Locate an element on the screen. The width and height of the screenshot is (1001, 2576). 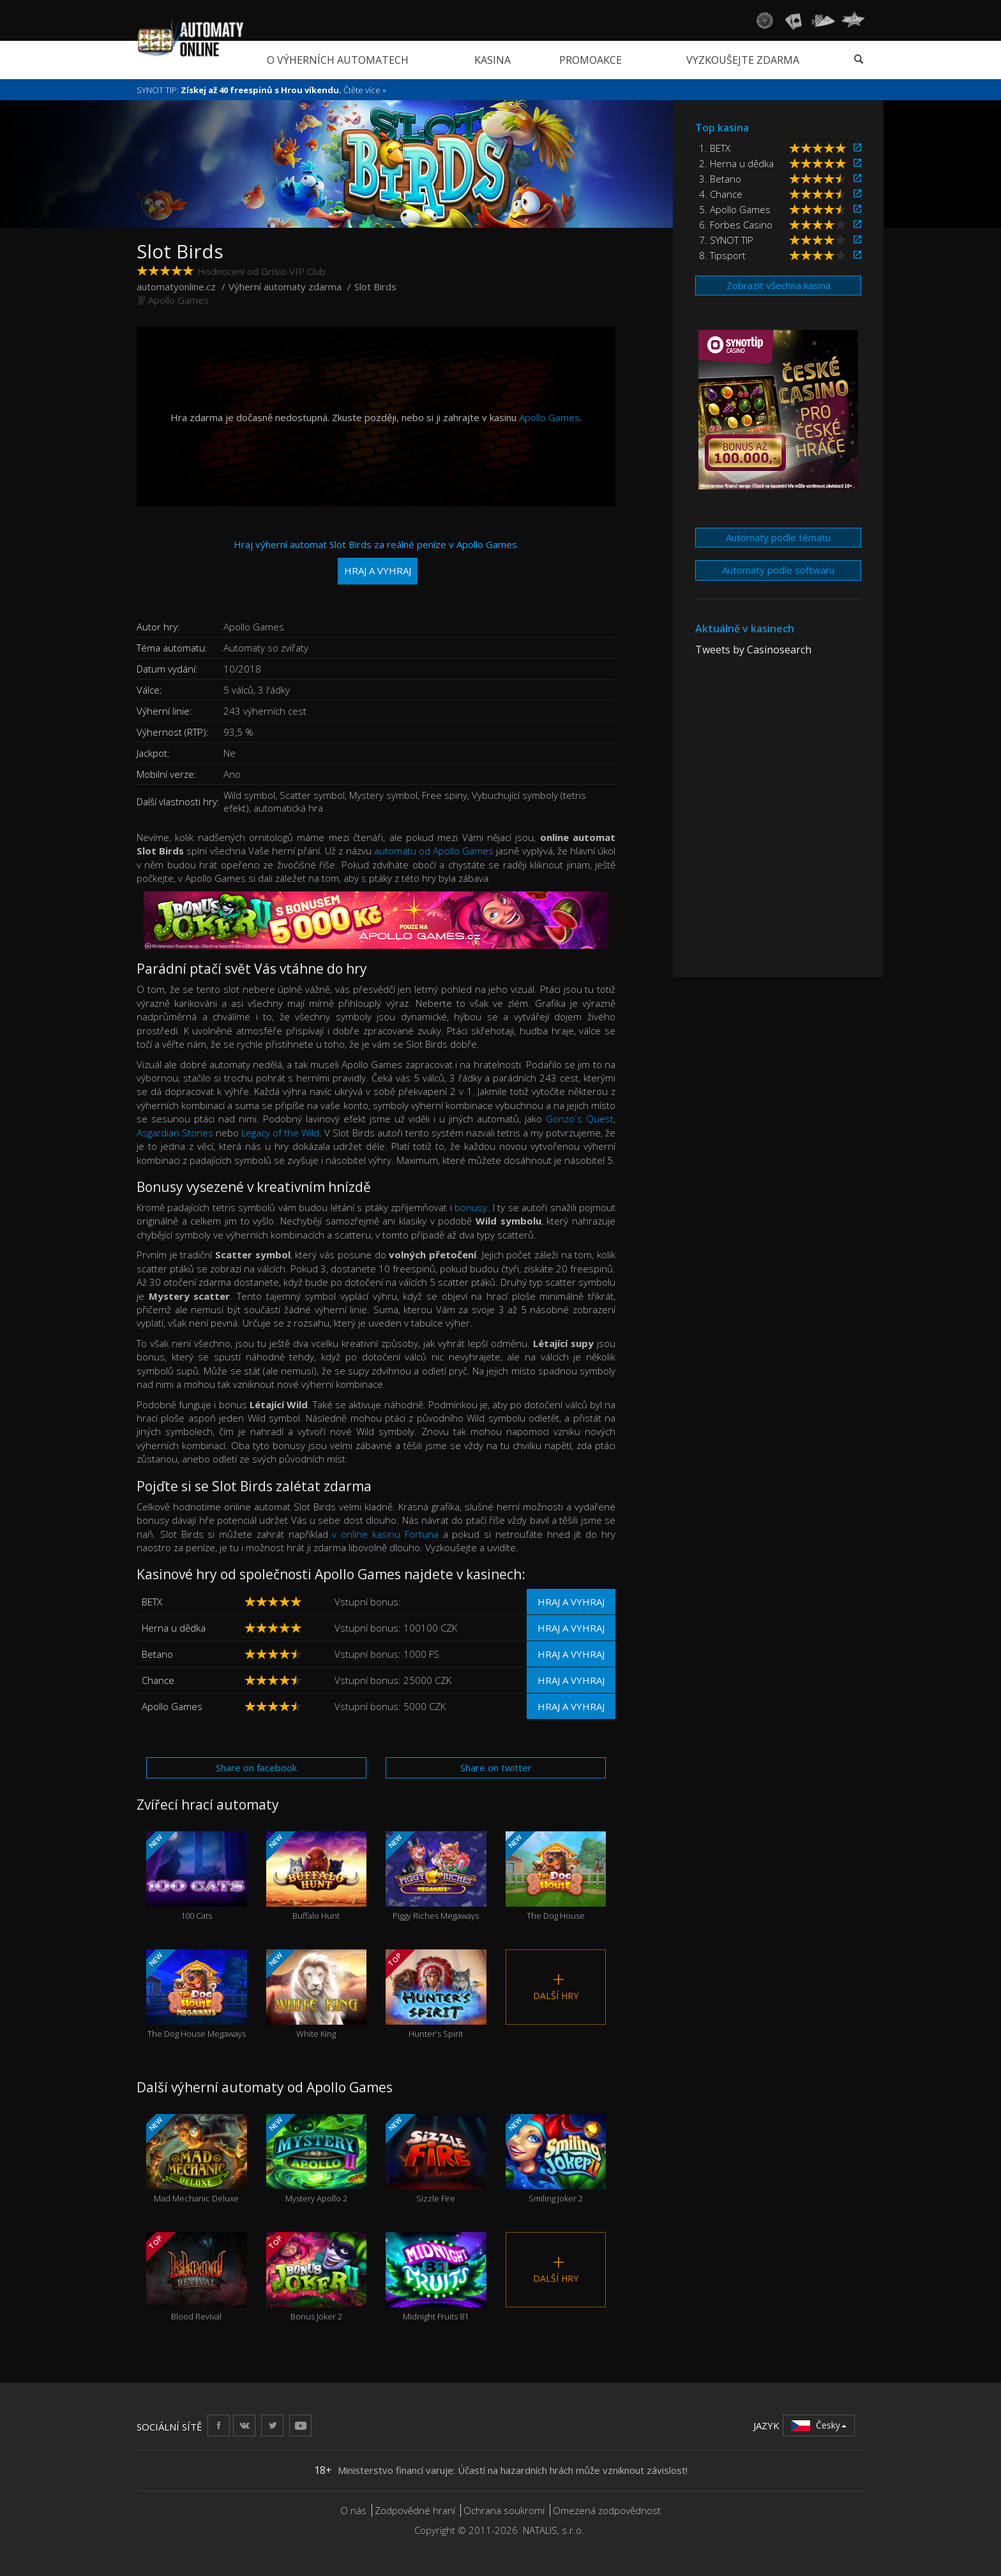
v online kasinu Fortuna is located at coordinates (385, 1534).